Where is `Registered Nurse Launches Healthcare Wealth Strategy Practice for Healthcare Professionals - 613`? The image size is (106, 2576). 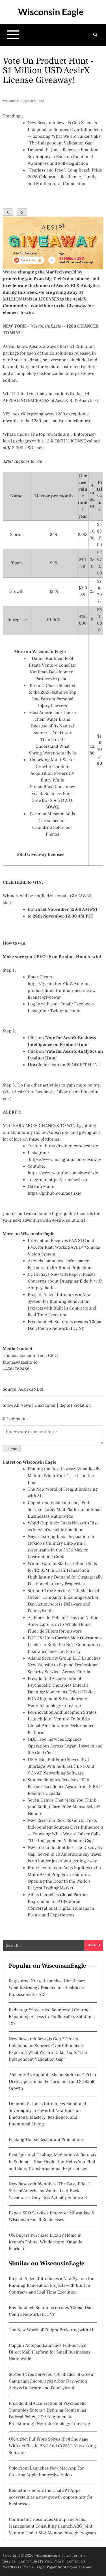 Registered Nurse Launches Healthcare Wealth Strategy Practice for Healthcare Professionals - 613 is located at coordinates (47, 1988).